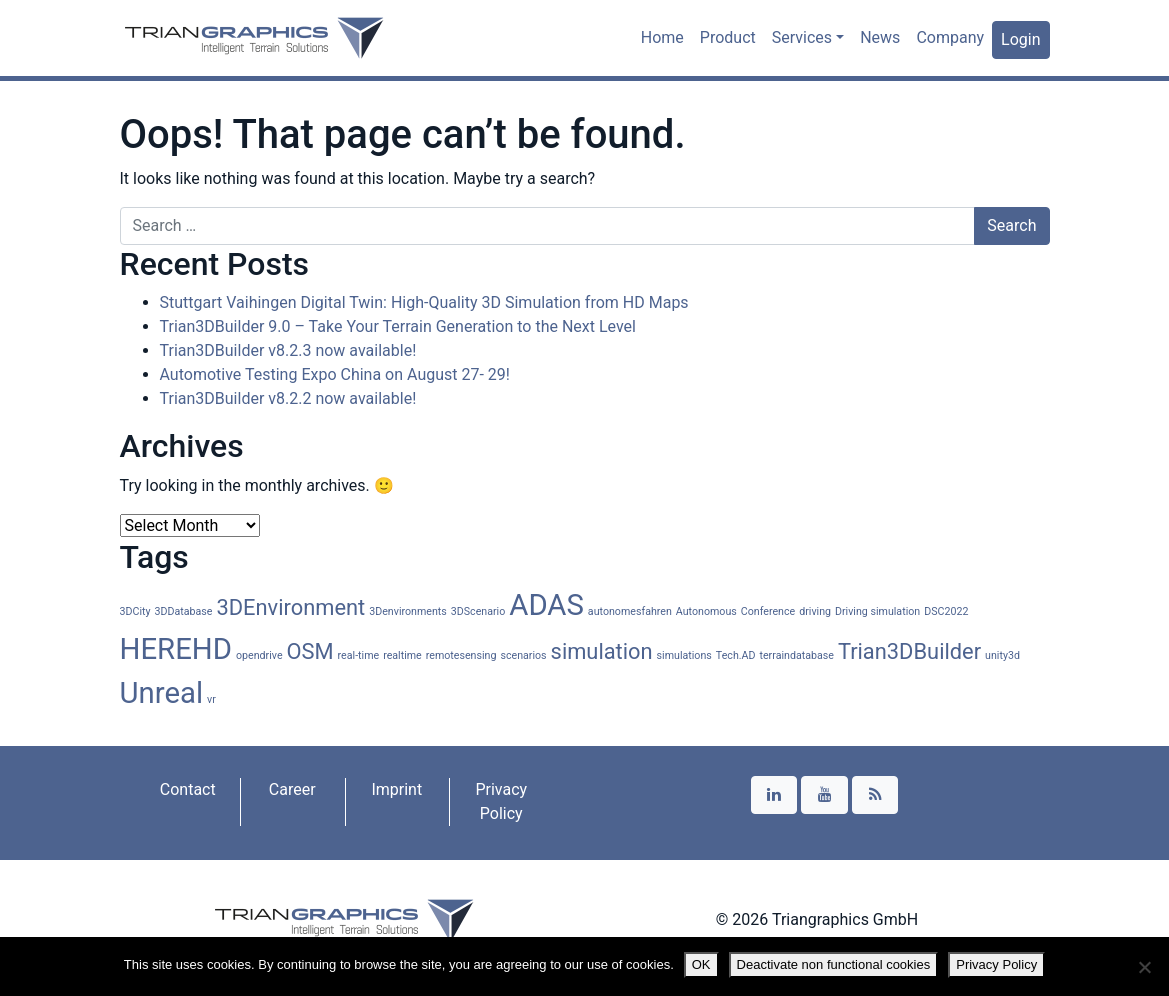 The width and height of the screenshot is (1169, 996). What do you see at coordinates (288, 398) in the screenshot?
I see `Trian3DBuilder v8.2.2 now available!` at bounding box center [288, 398].